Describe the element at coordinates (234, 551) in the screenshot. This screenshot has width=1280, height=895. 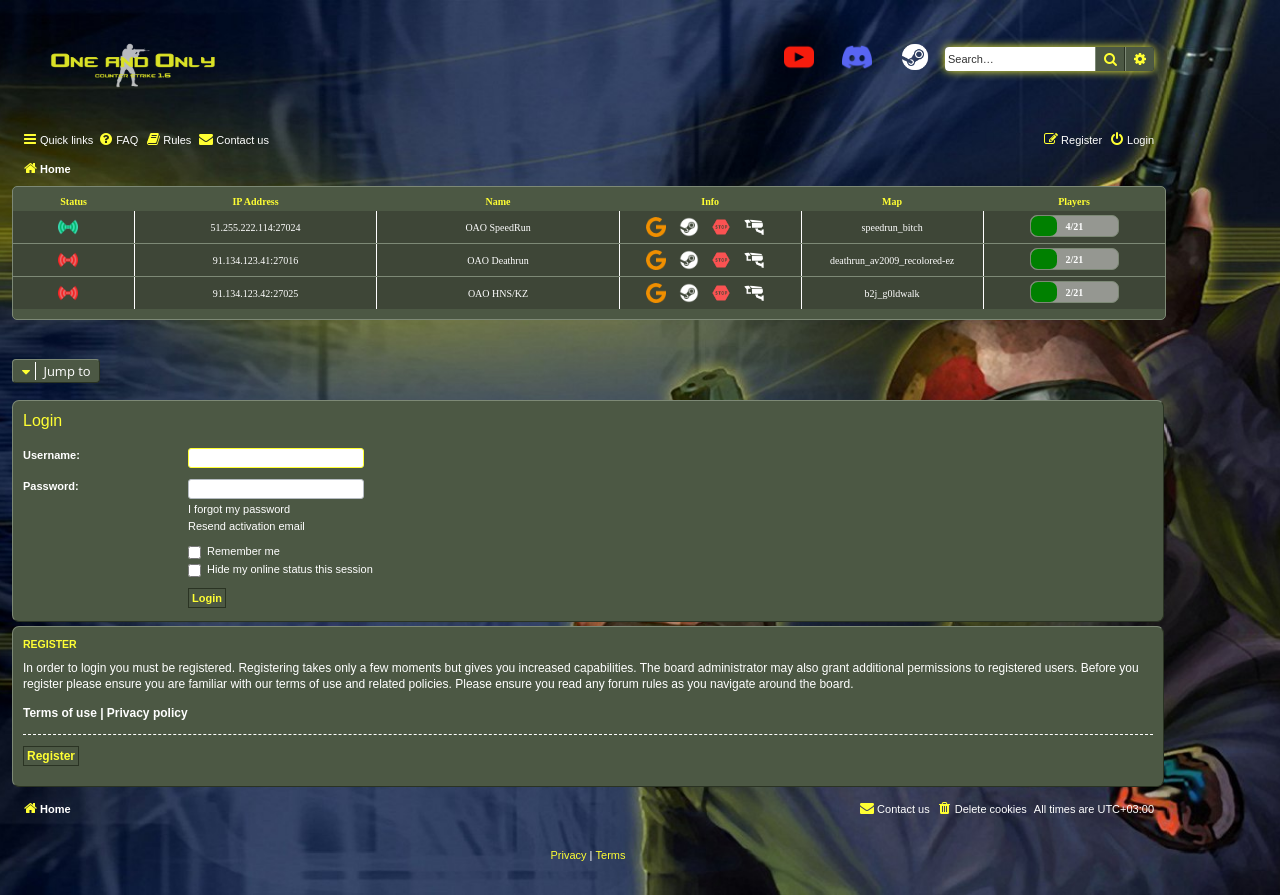
I see `Remember me` at that location.